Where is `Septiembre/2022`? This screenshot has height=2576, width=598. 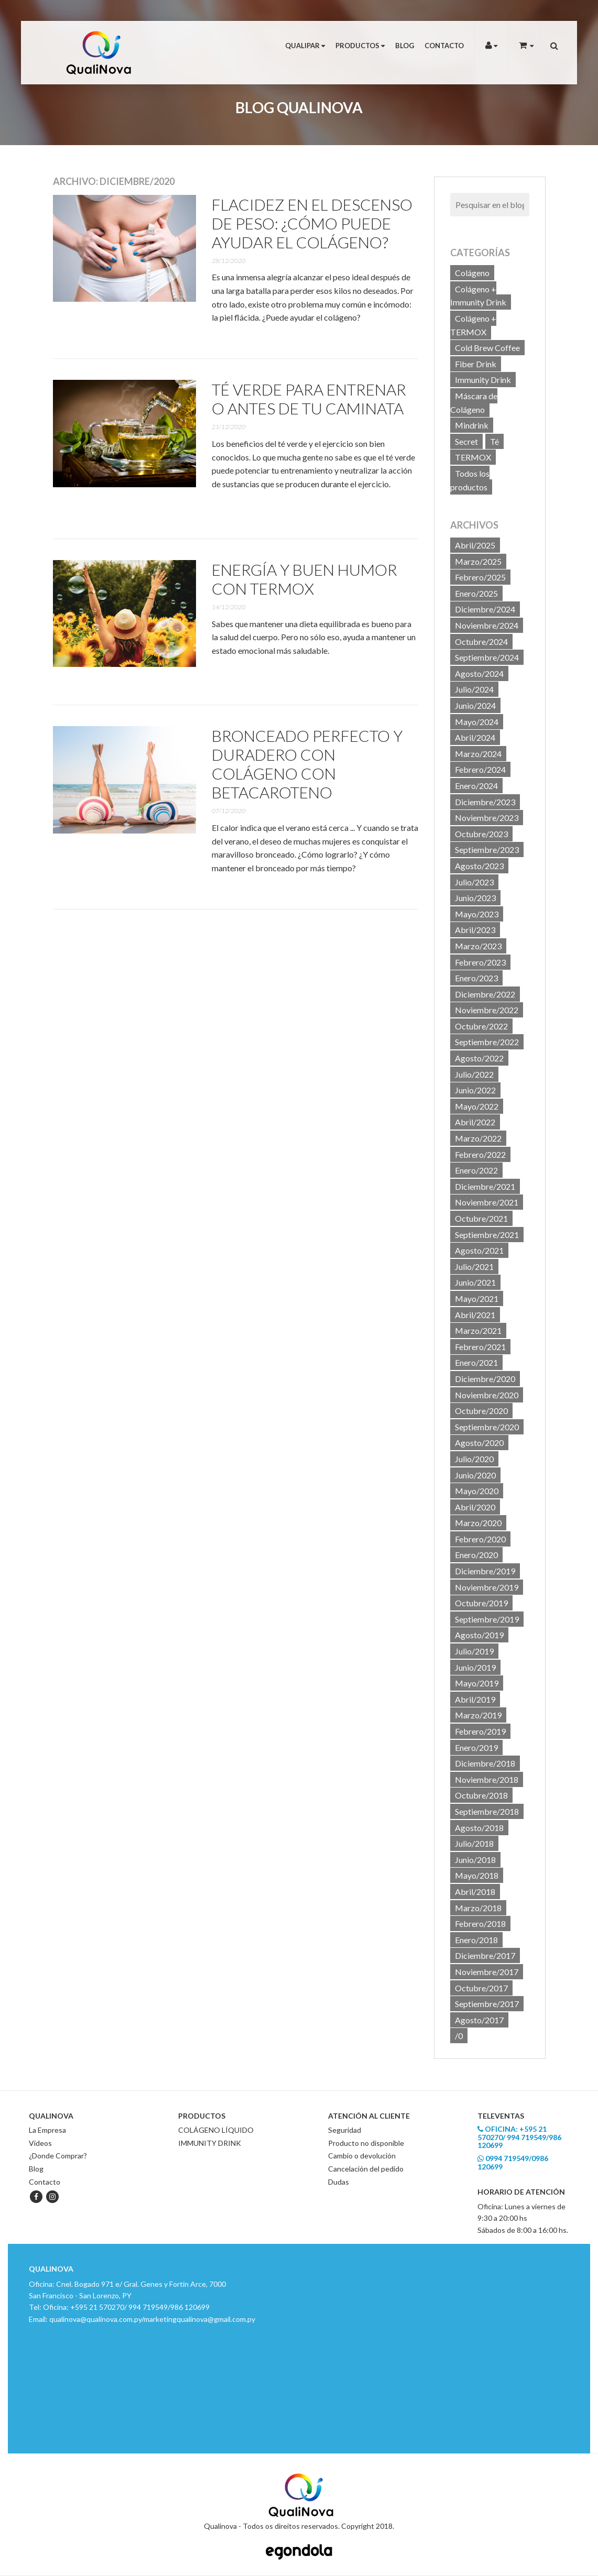 Septiembre/2022 is located at coordinates (487, 1042).